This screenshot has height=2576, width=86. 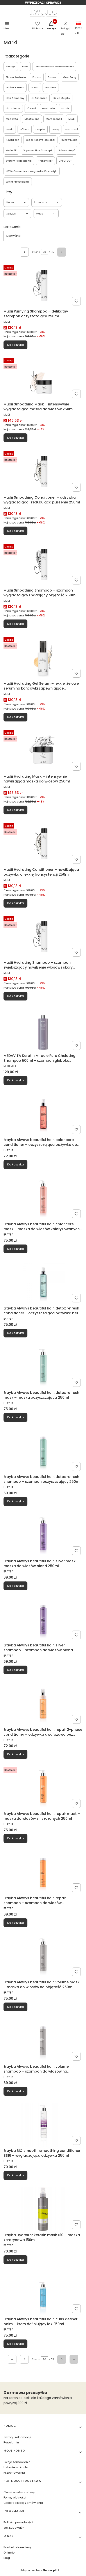 What do you see at coordinates (24, 2359) in the screenshot?
I see `[Poprzednie produkty]` at bounding box center [24, 2359].